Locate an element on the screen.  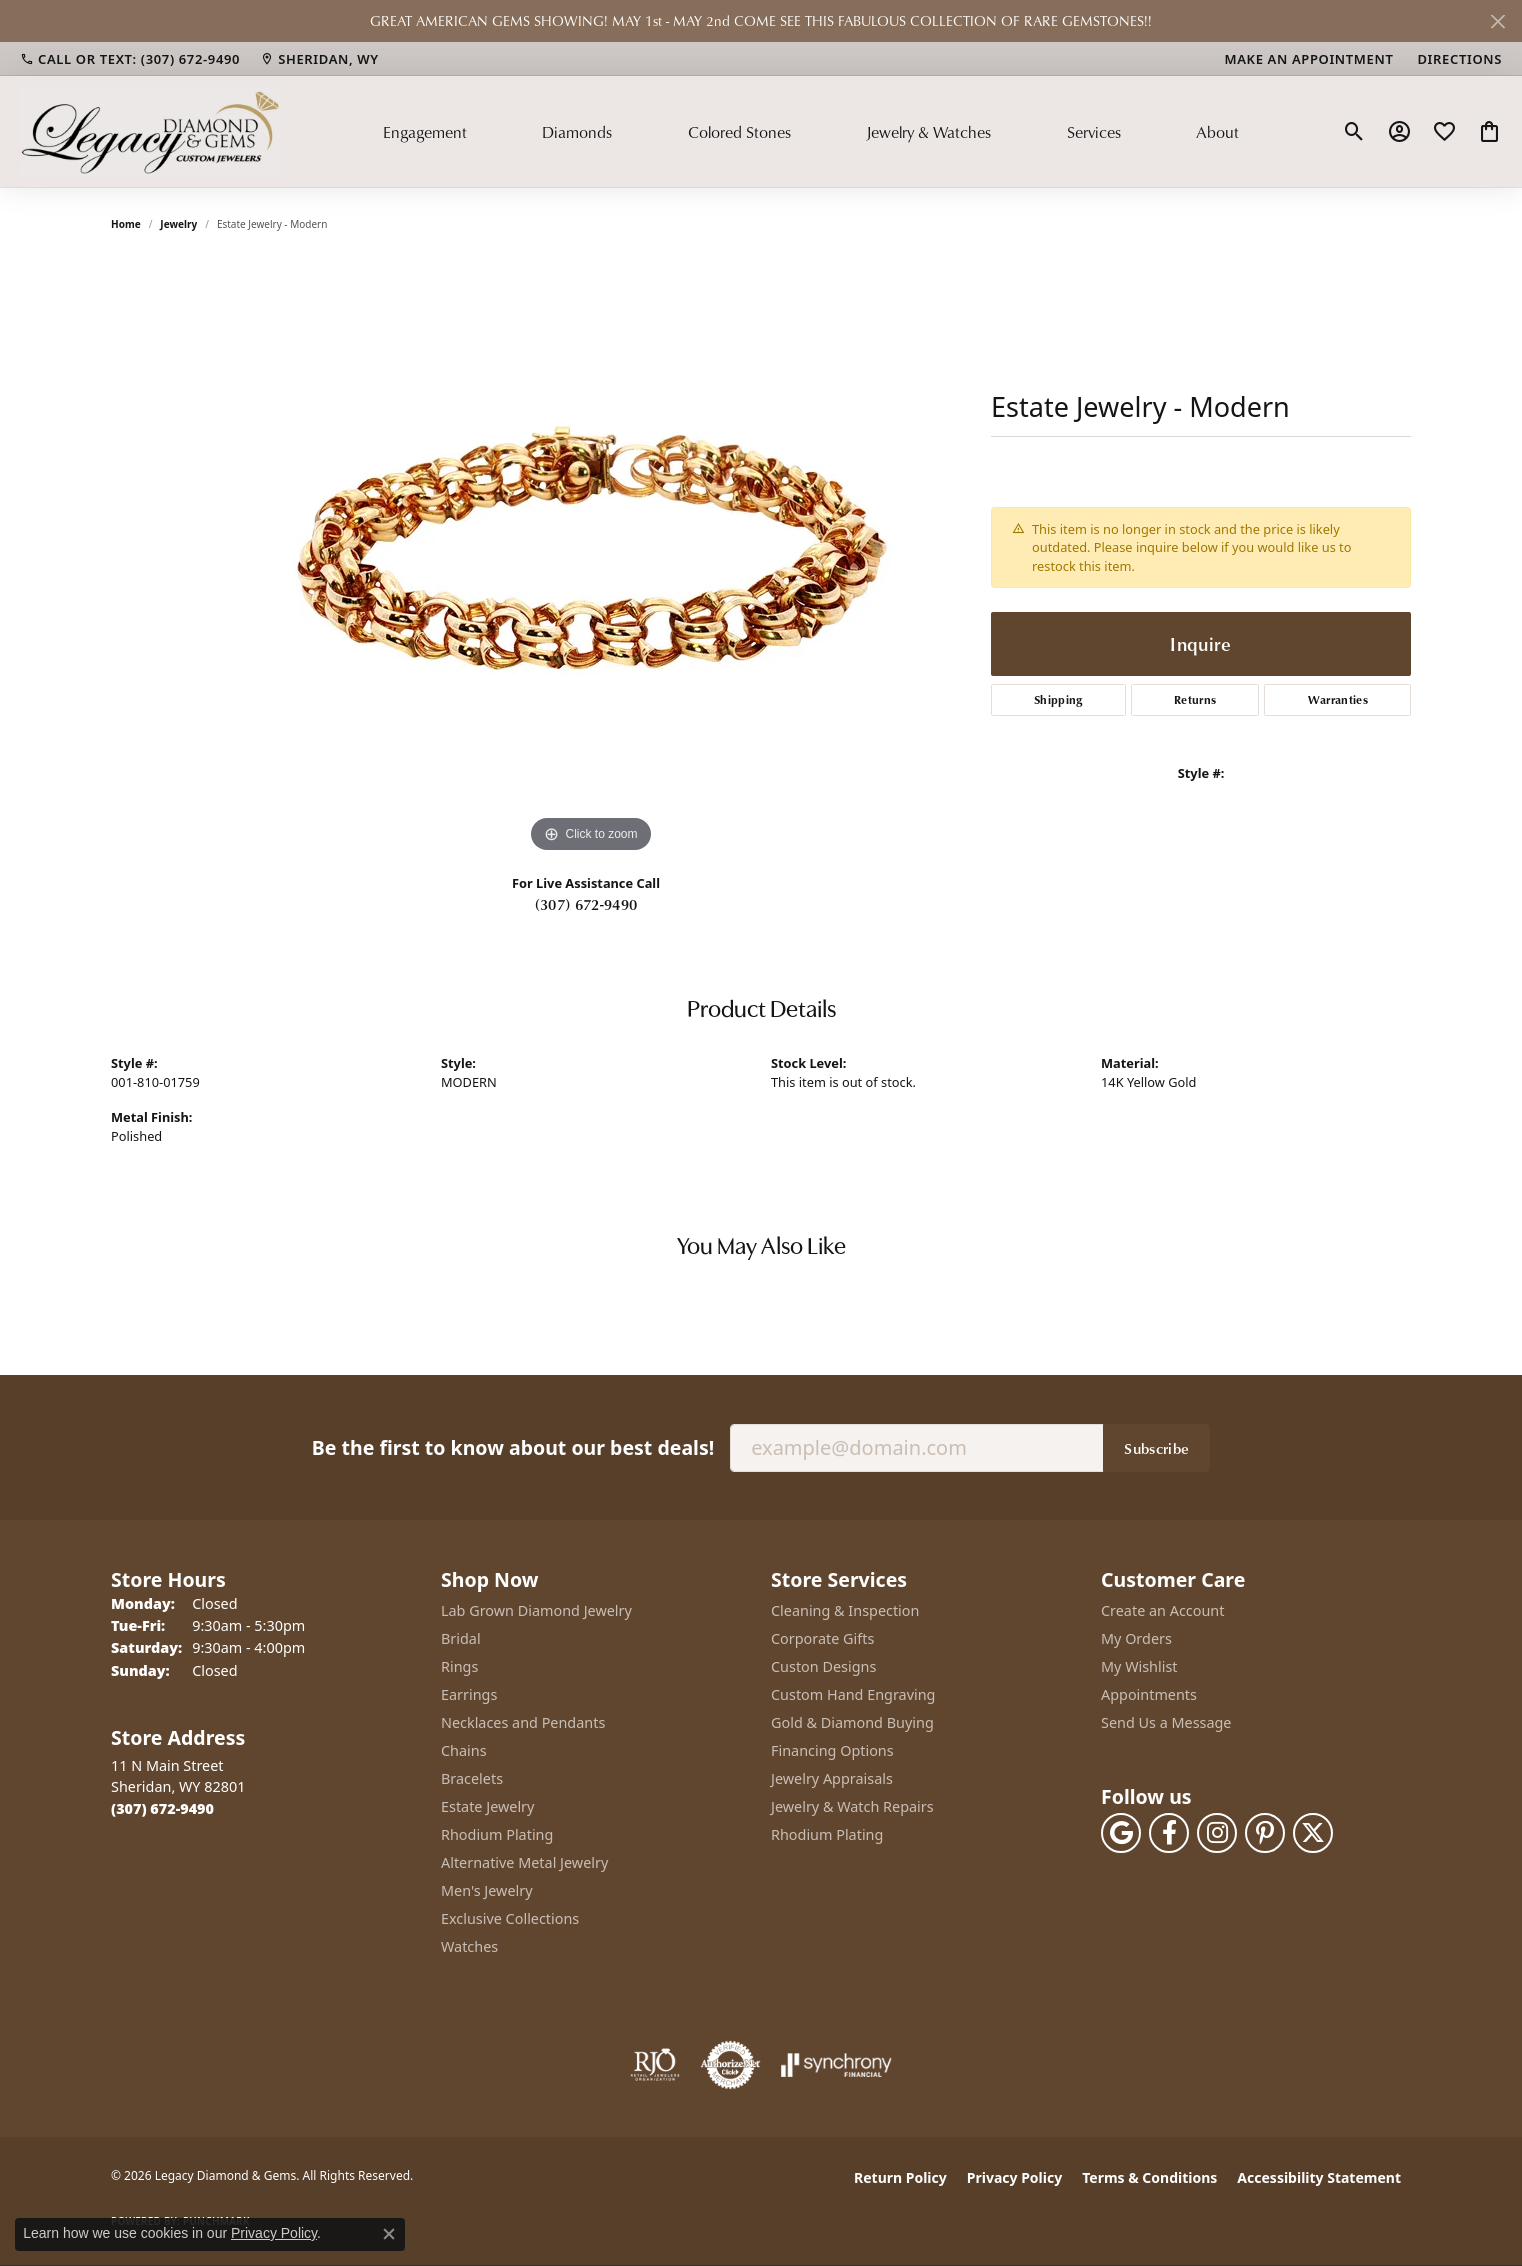
[Follow us on instagram (opens in new tab)] is located at coordinates (1217, 1833).